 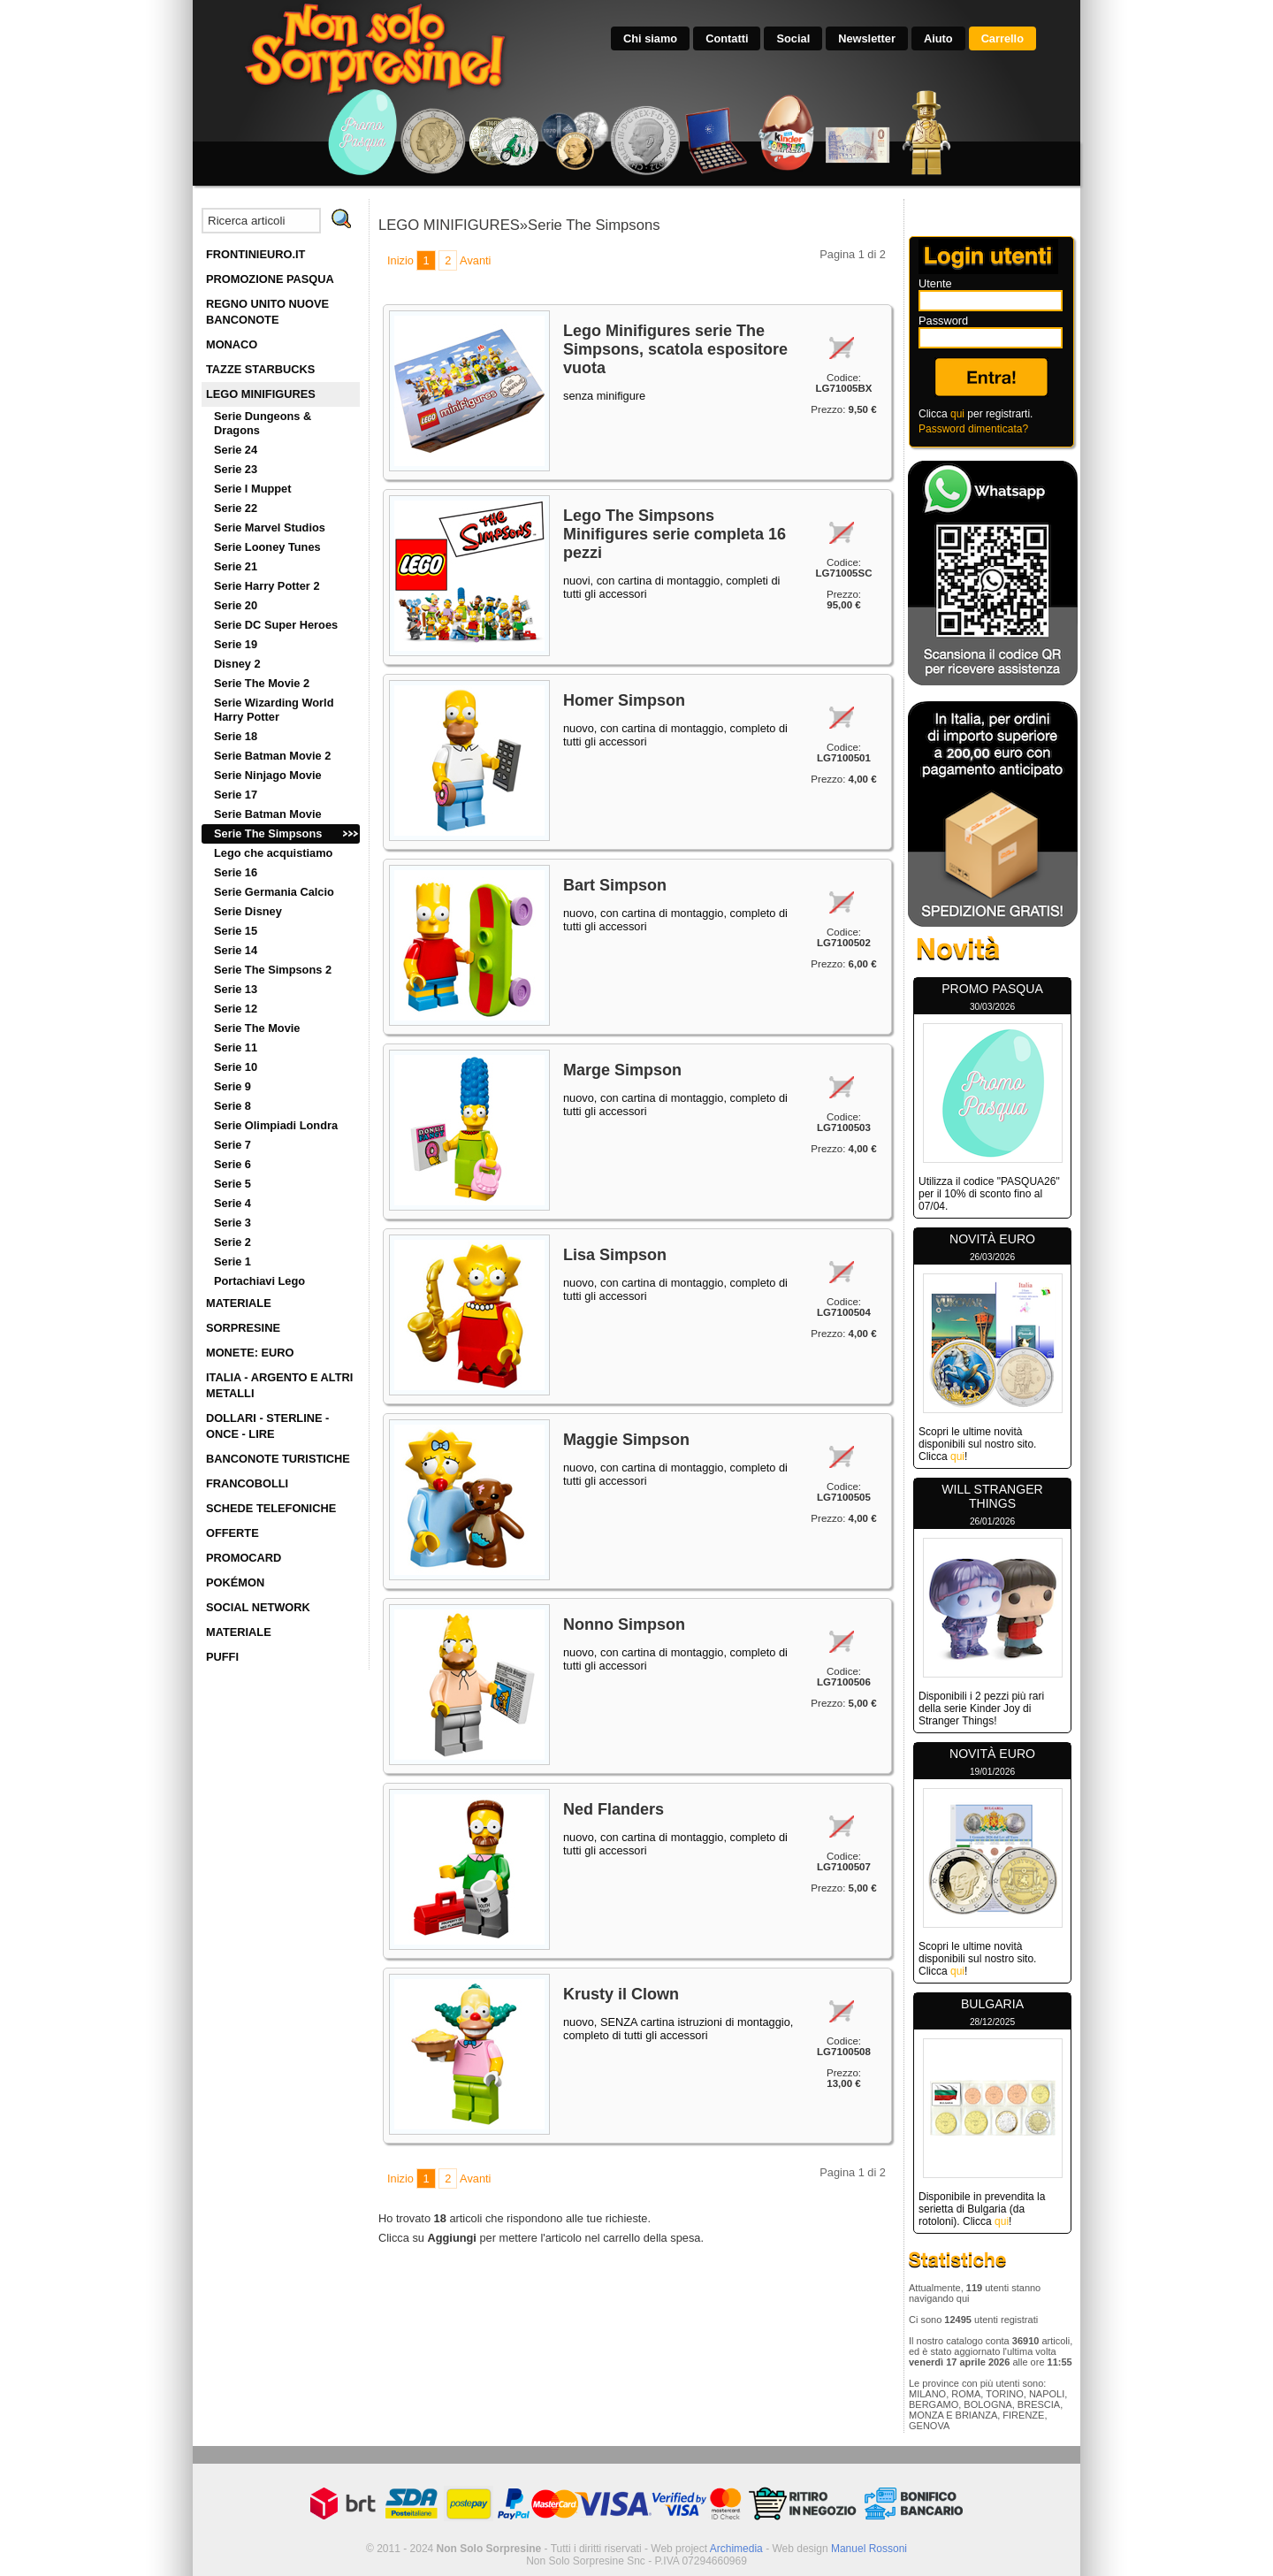 What do you see at coordinates (973, 429) in the screenshot?
I see `Password dimenticata?` at bounding box center [973, 429].